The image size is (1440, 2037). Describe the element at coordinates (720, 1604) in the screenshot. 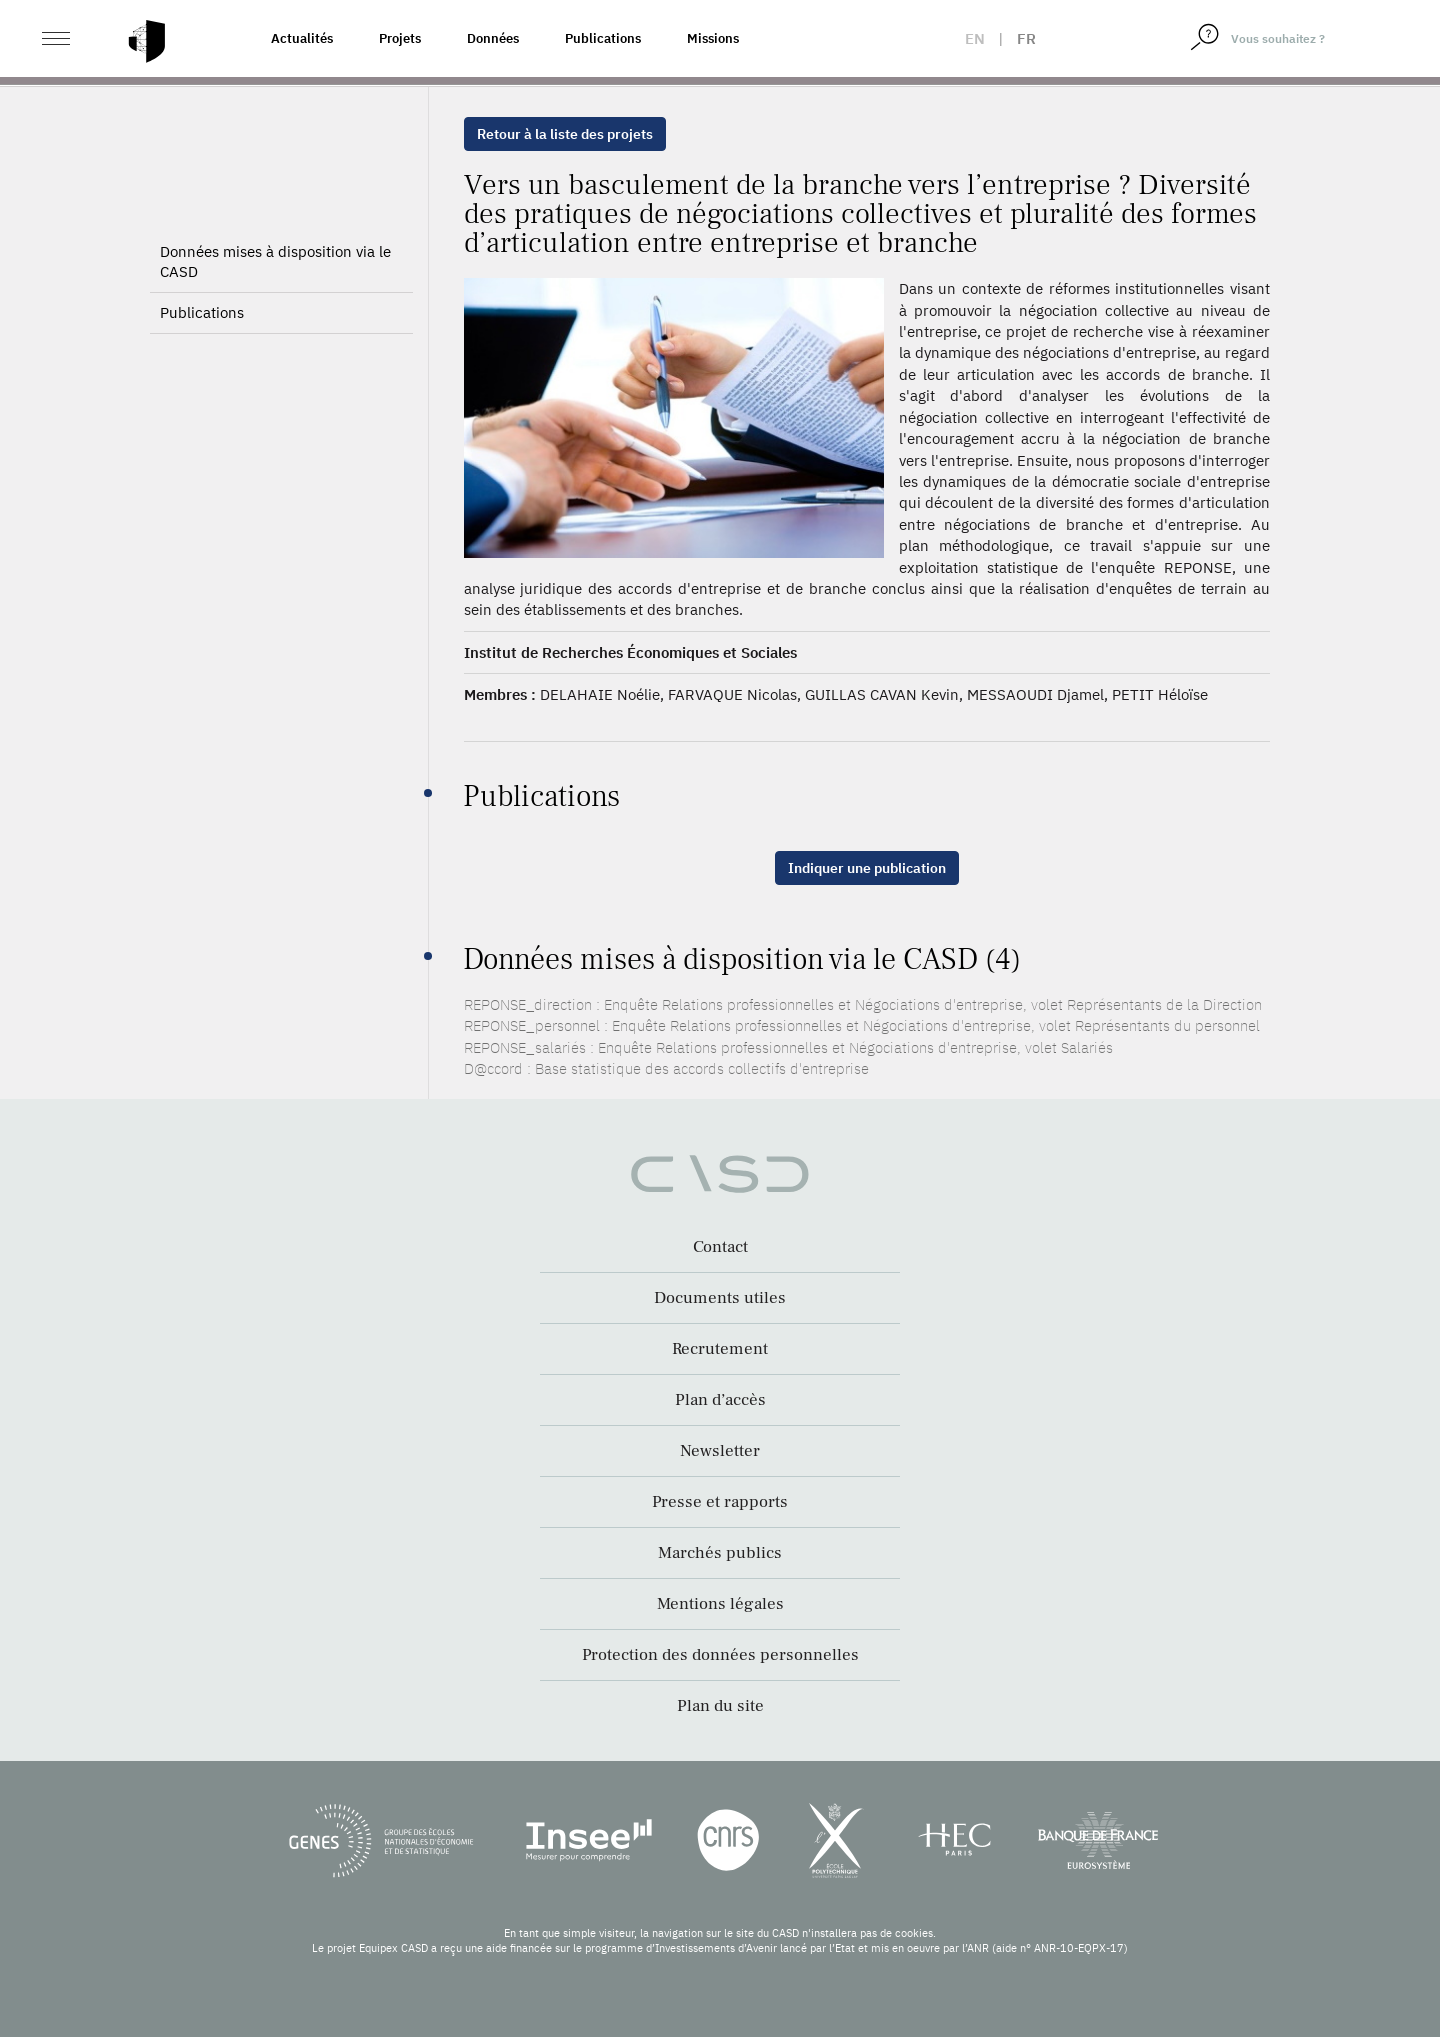

I see `Mentions légales` at that location.